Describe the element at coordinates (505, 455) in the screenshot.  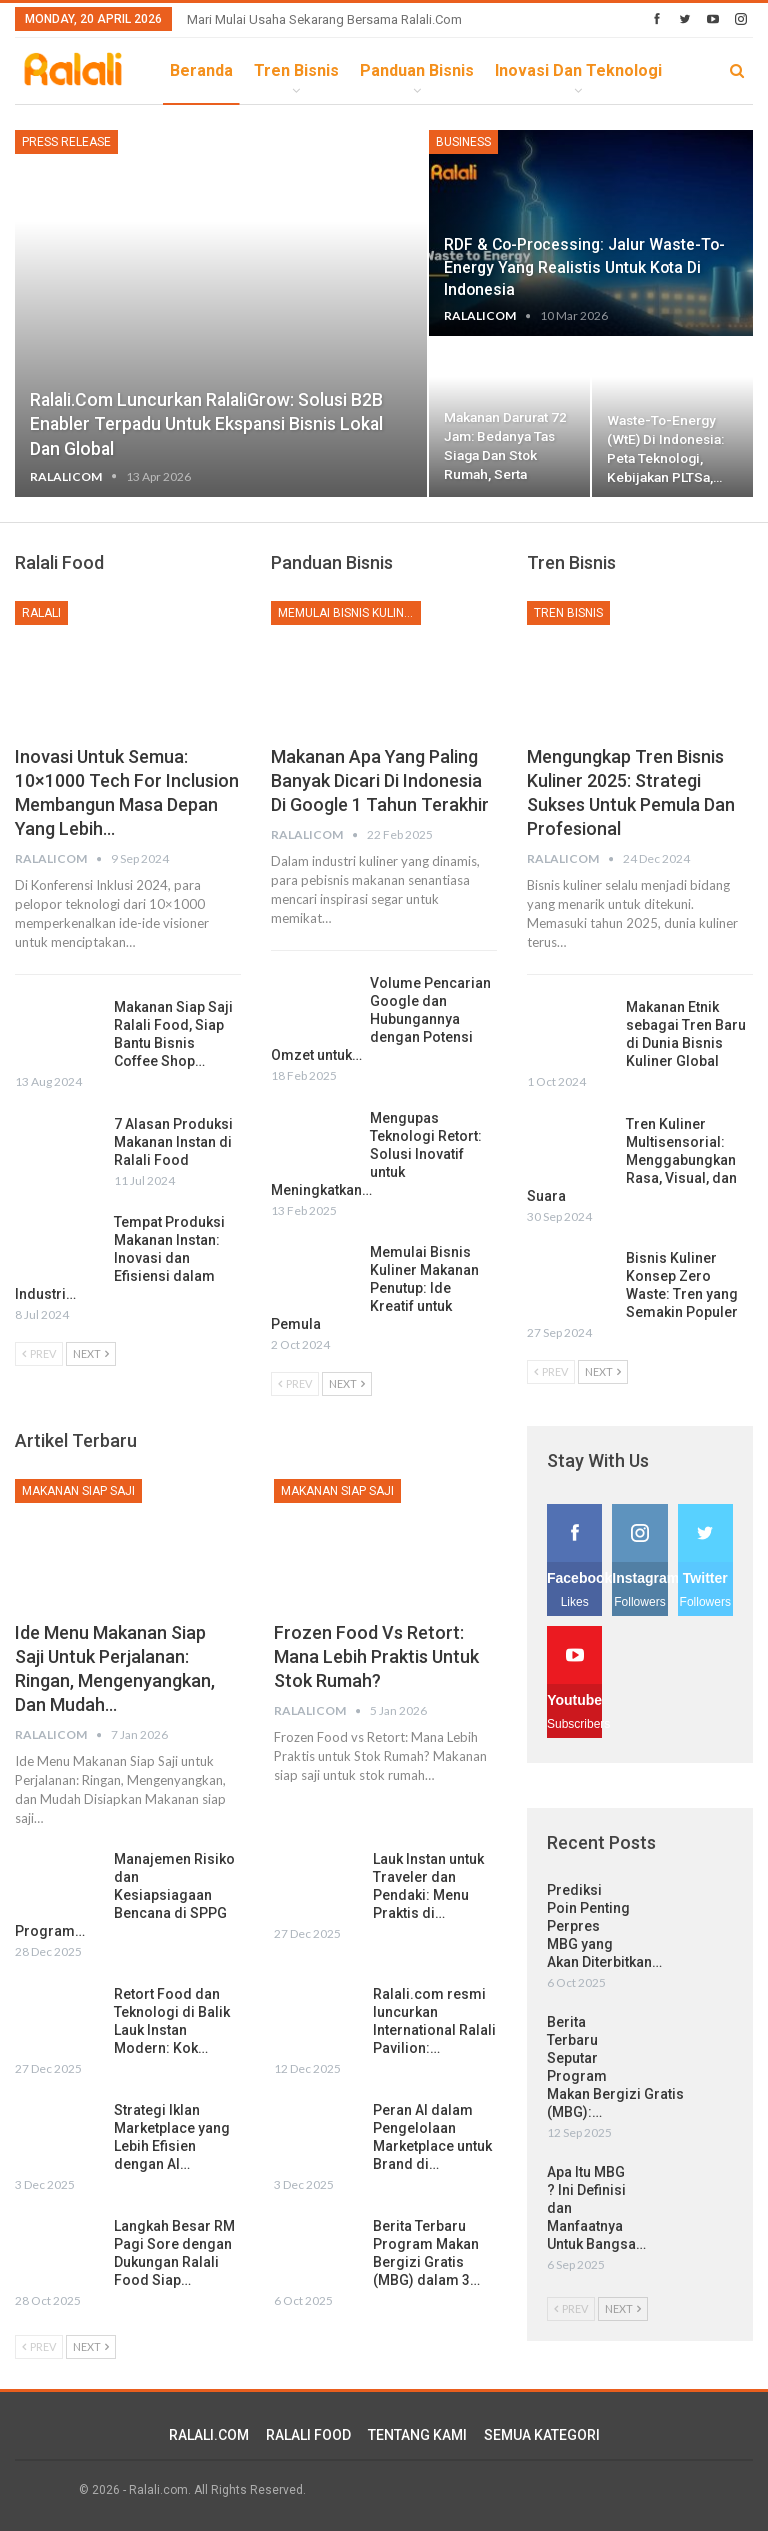
I see `Makanan Darurat 72 Jam: Bedanya Tas Siaga dan Stok Rumah, serta Kenapa…` at that location.